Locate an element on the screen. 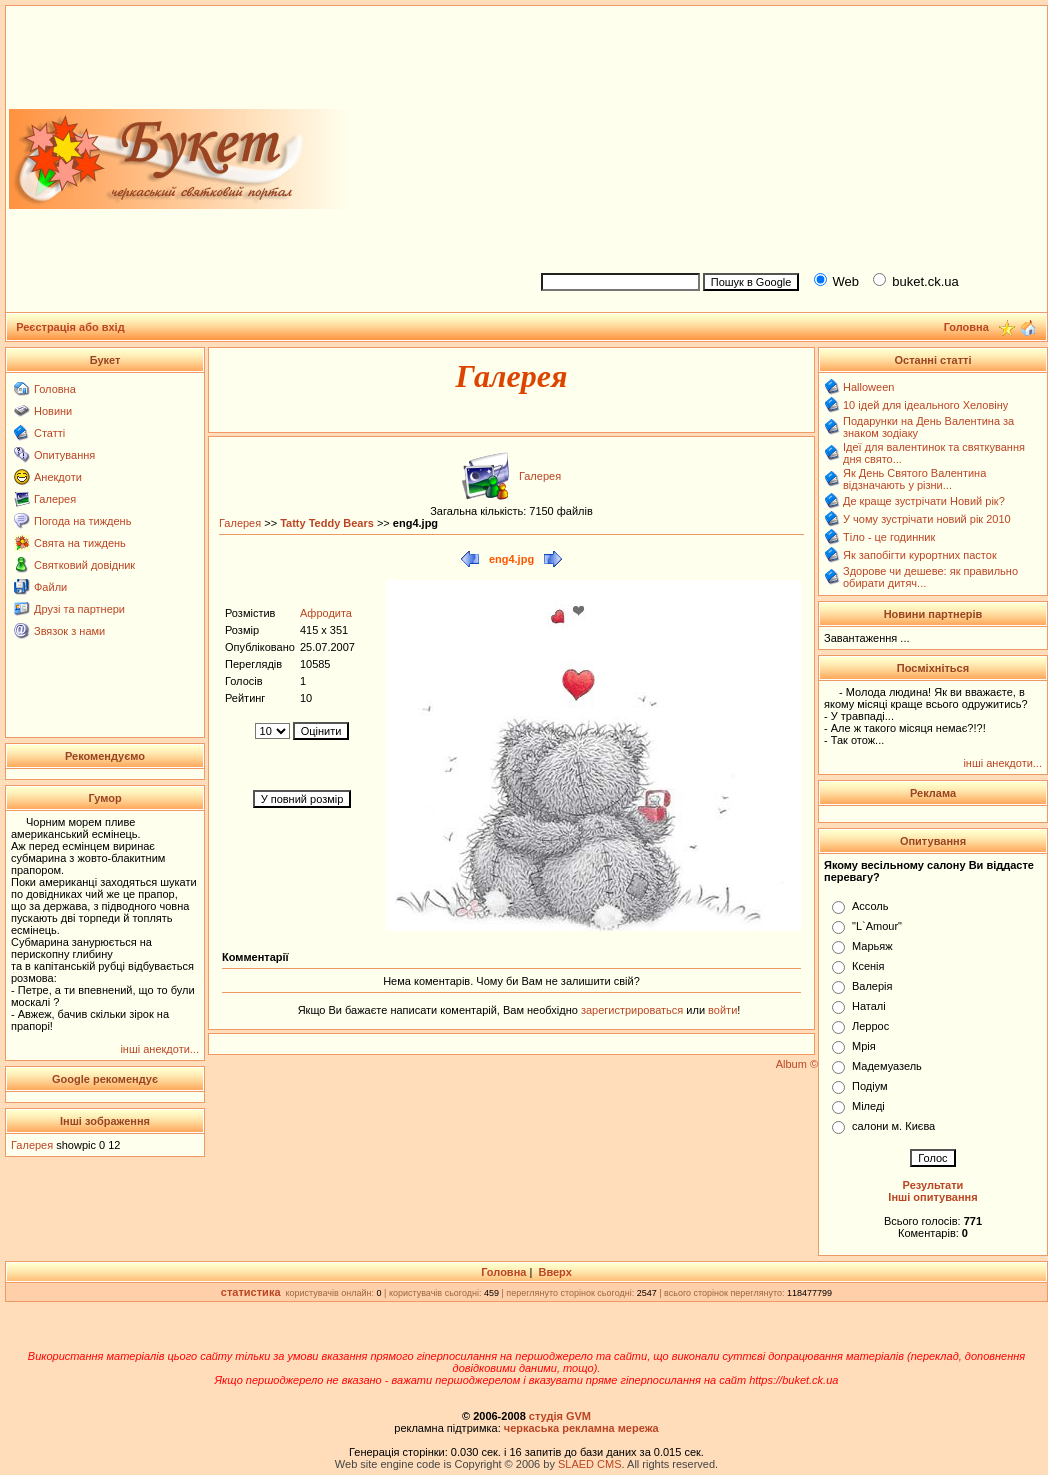  Галерея is located at coordinates (55, 499).